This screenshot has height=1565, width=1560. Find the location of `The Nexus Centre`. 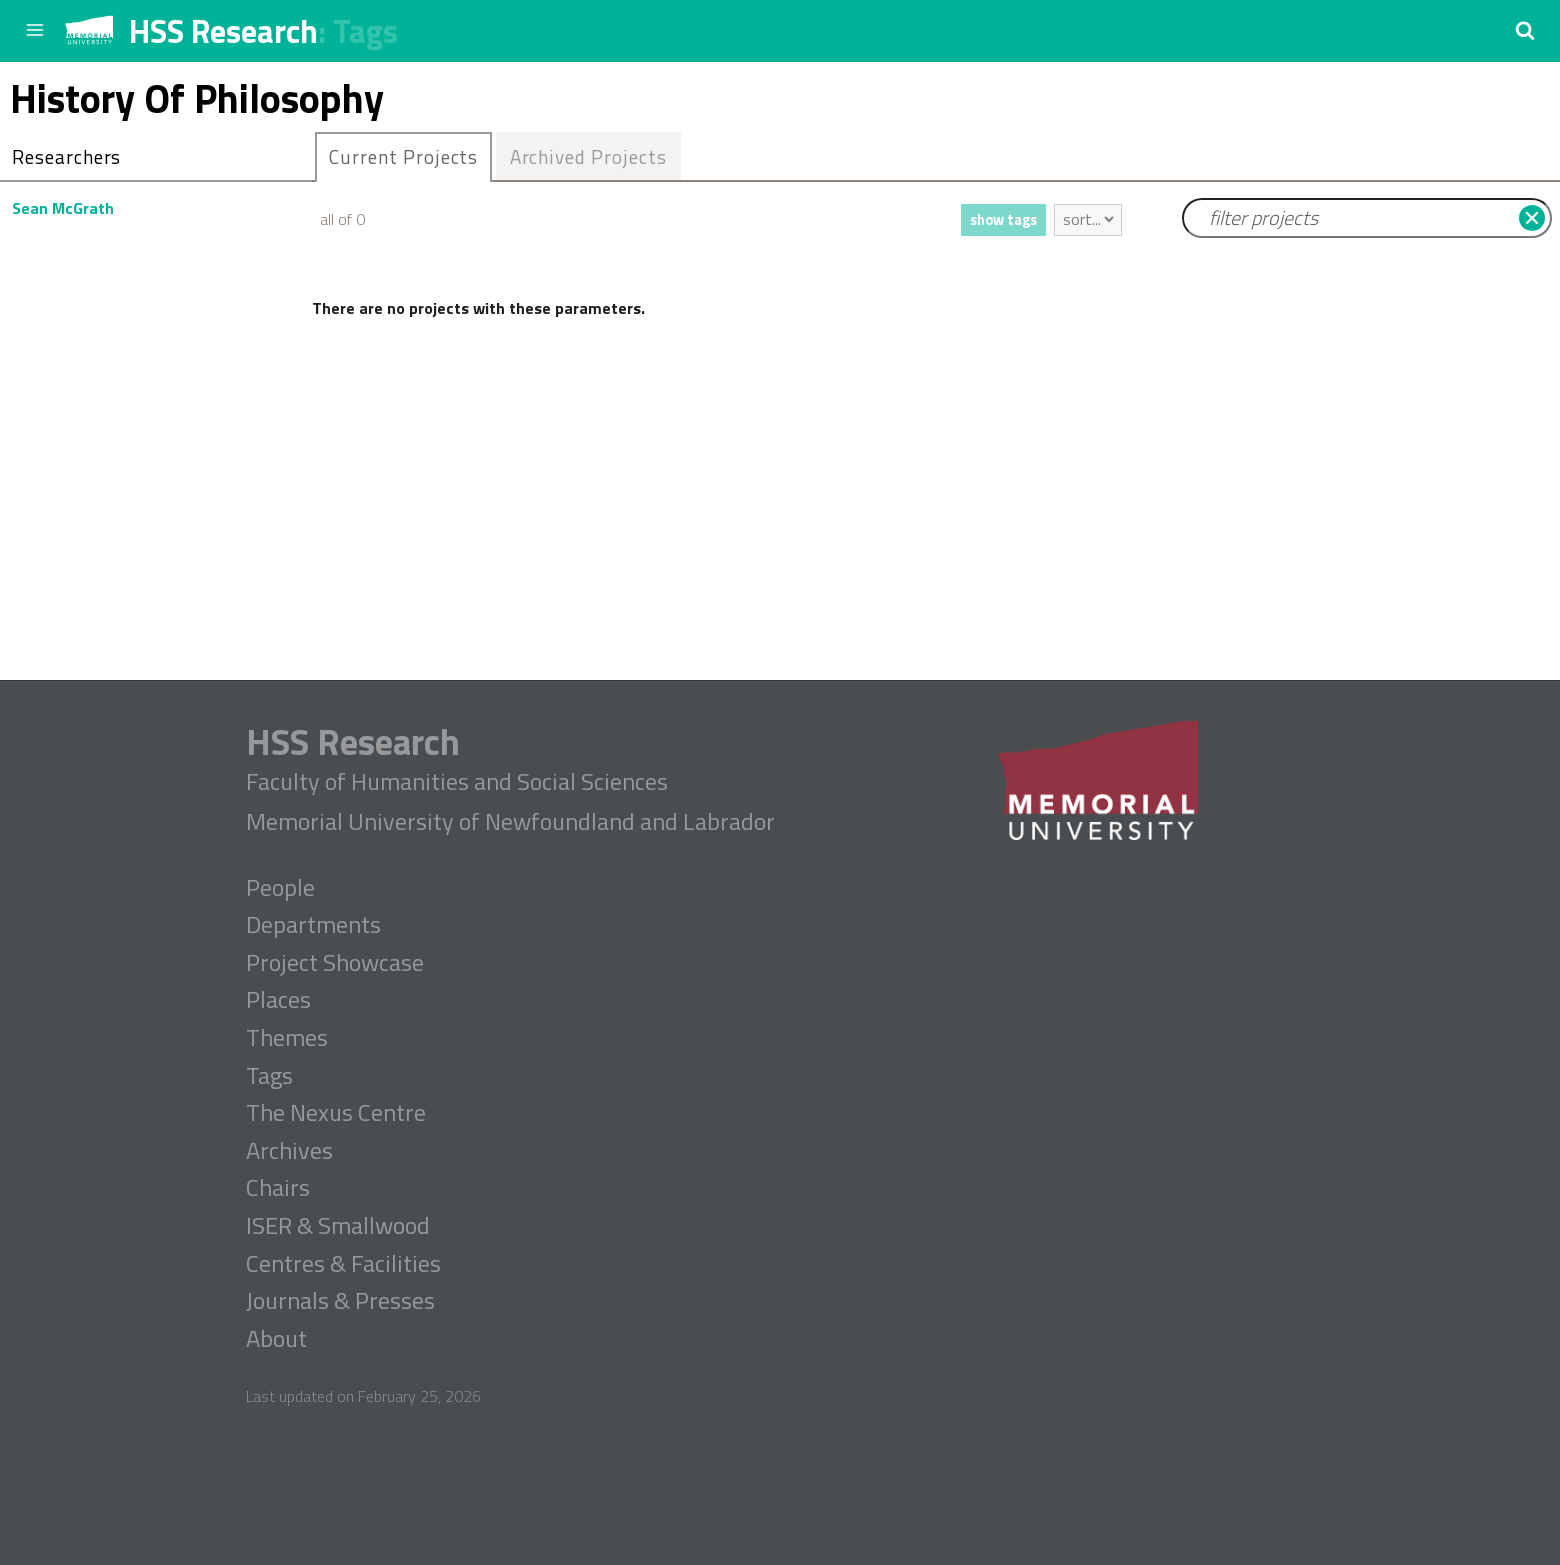

The Nexus Centre is located at coordinates (336, 1113).